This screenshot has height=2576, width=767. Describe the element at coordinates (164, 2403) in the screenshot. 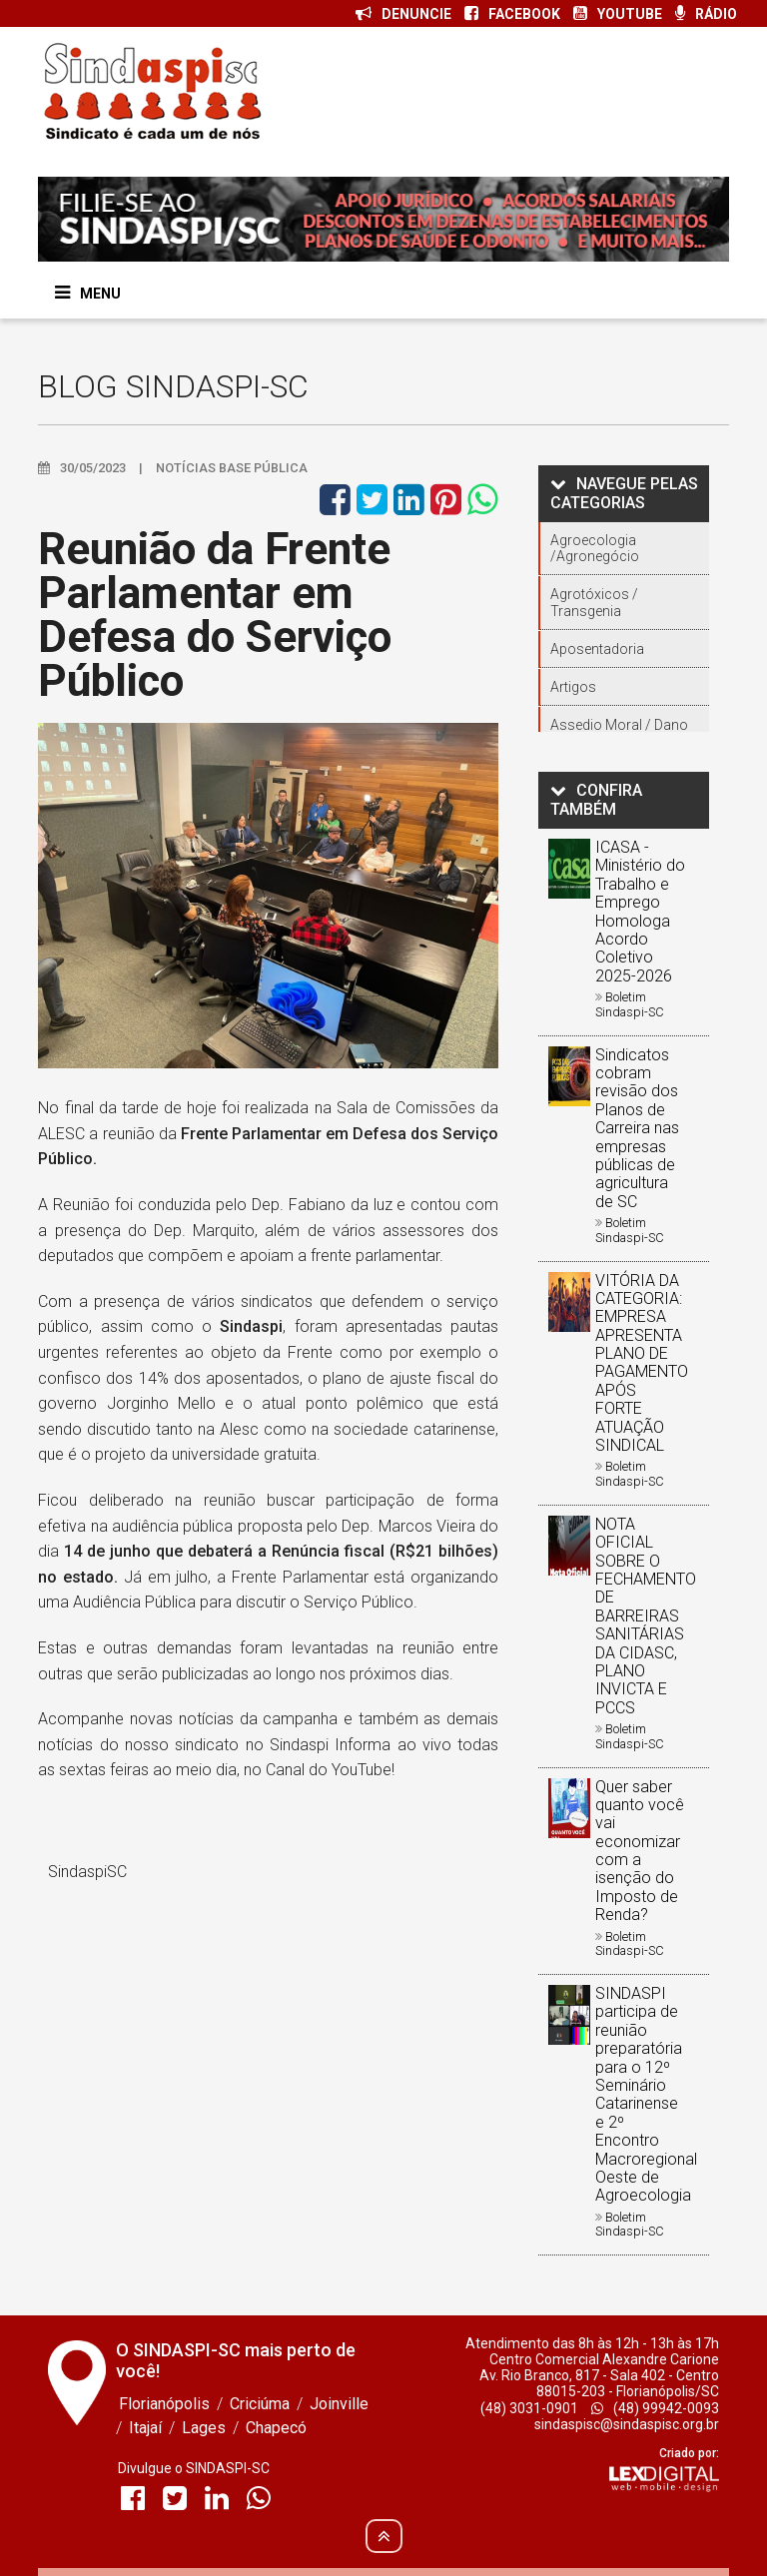

I see `Florianópolis` at that location.